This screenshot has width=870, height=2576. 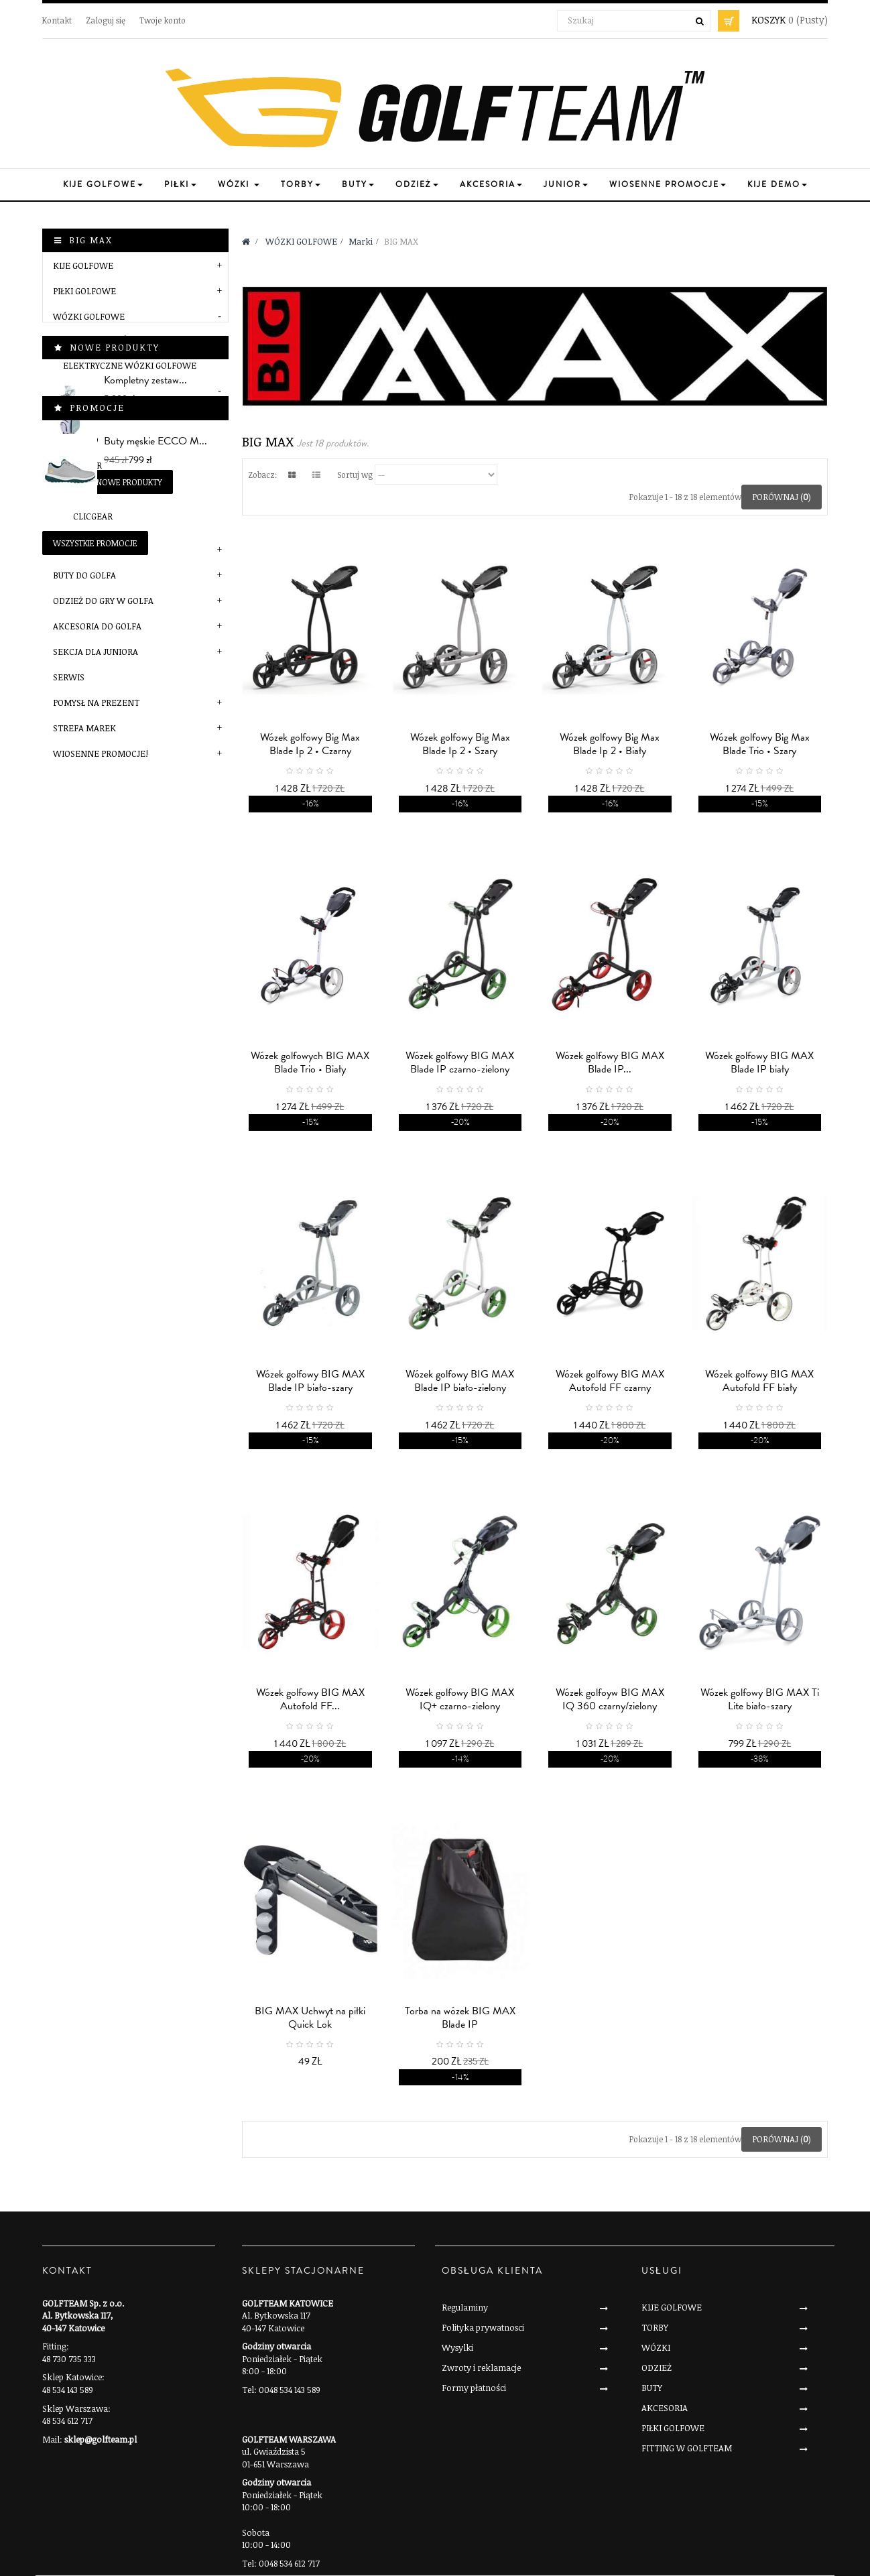 What do you see at coordinates (654, 2327) in the screenshot?
I see `TORBY` at bounding box center [654, 2327].